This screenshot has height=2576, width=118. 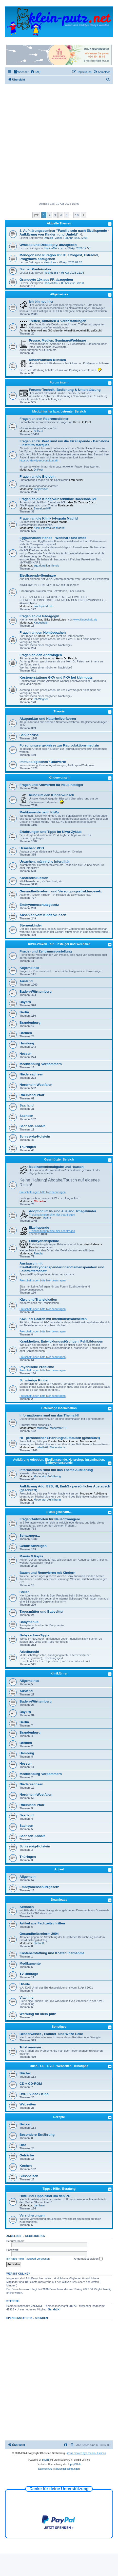 I want to click on Kinderwunsch-Kliniken, so click(x=47, y=360).